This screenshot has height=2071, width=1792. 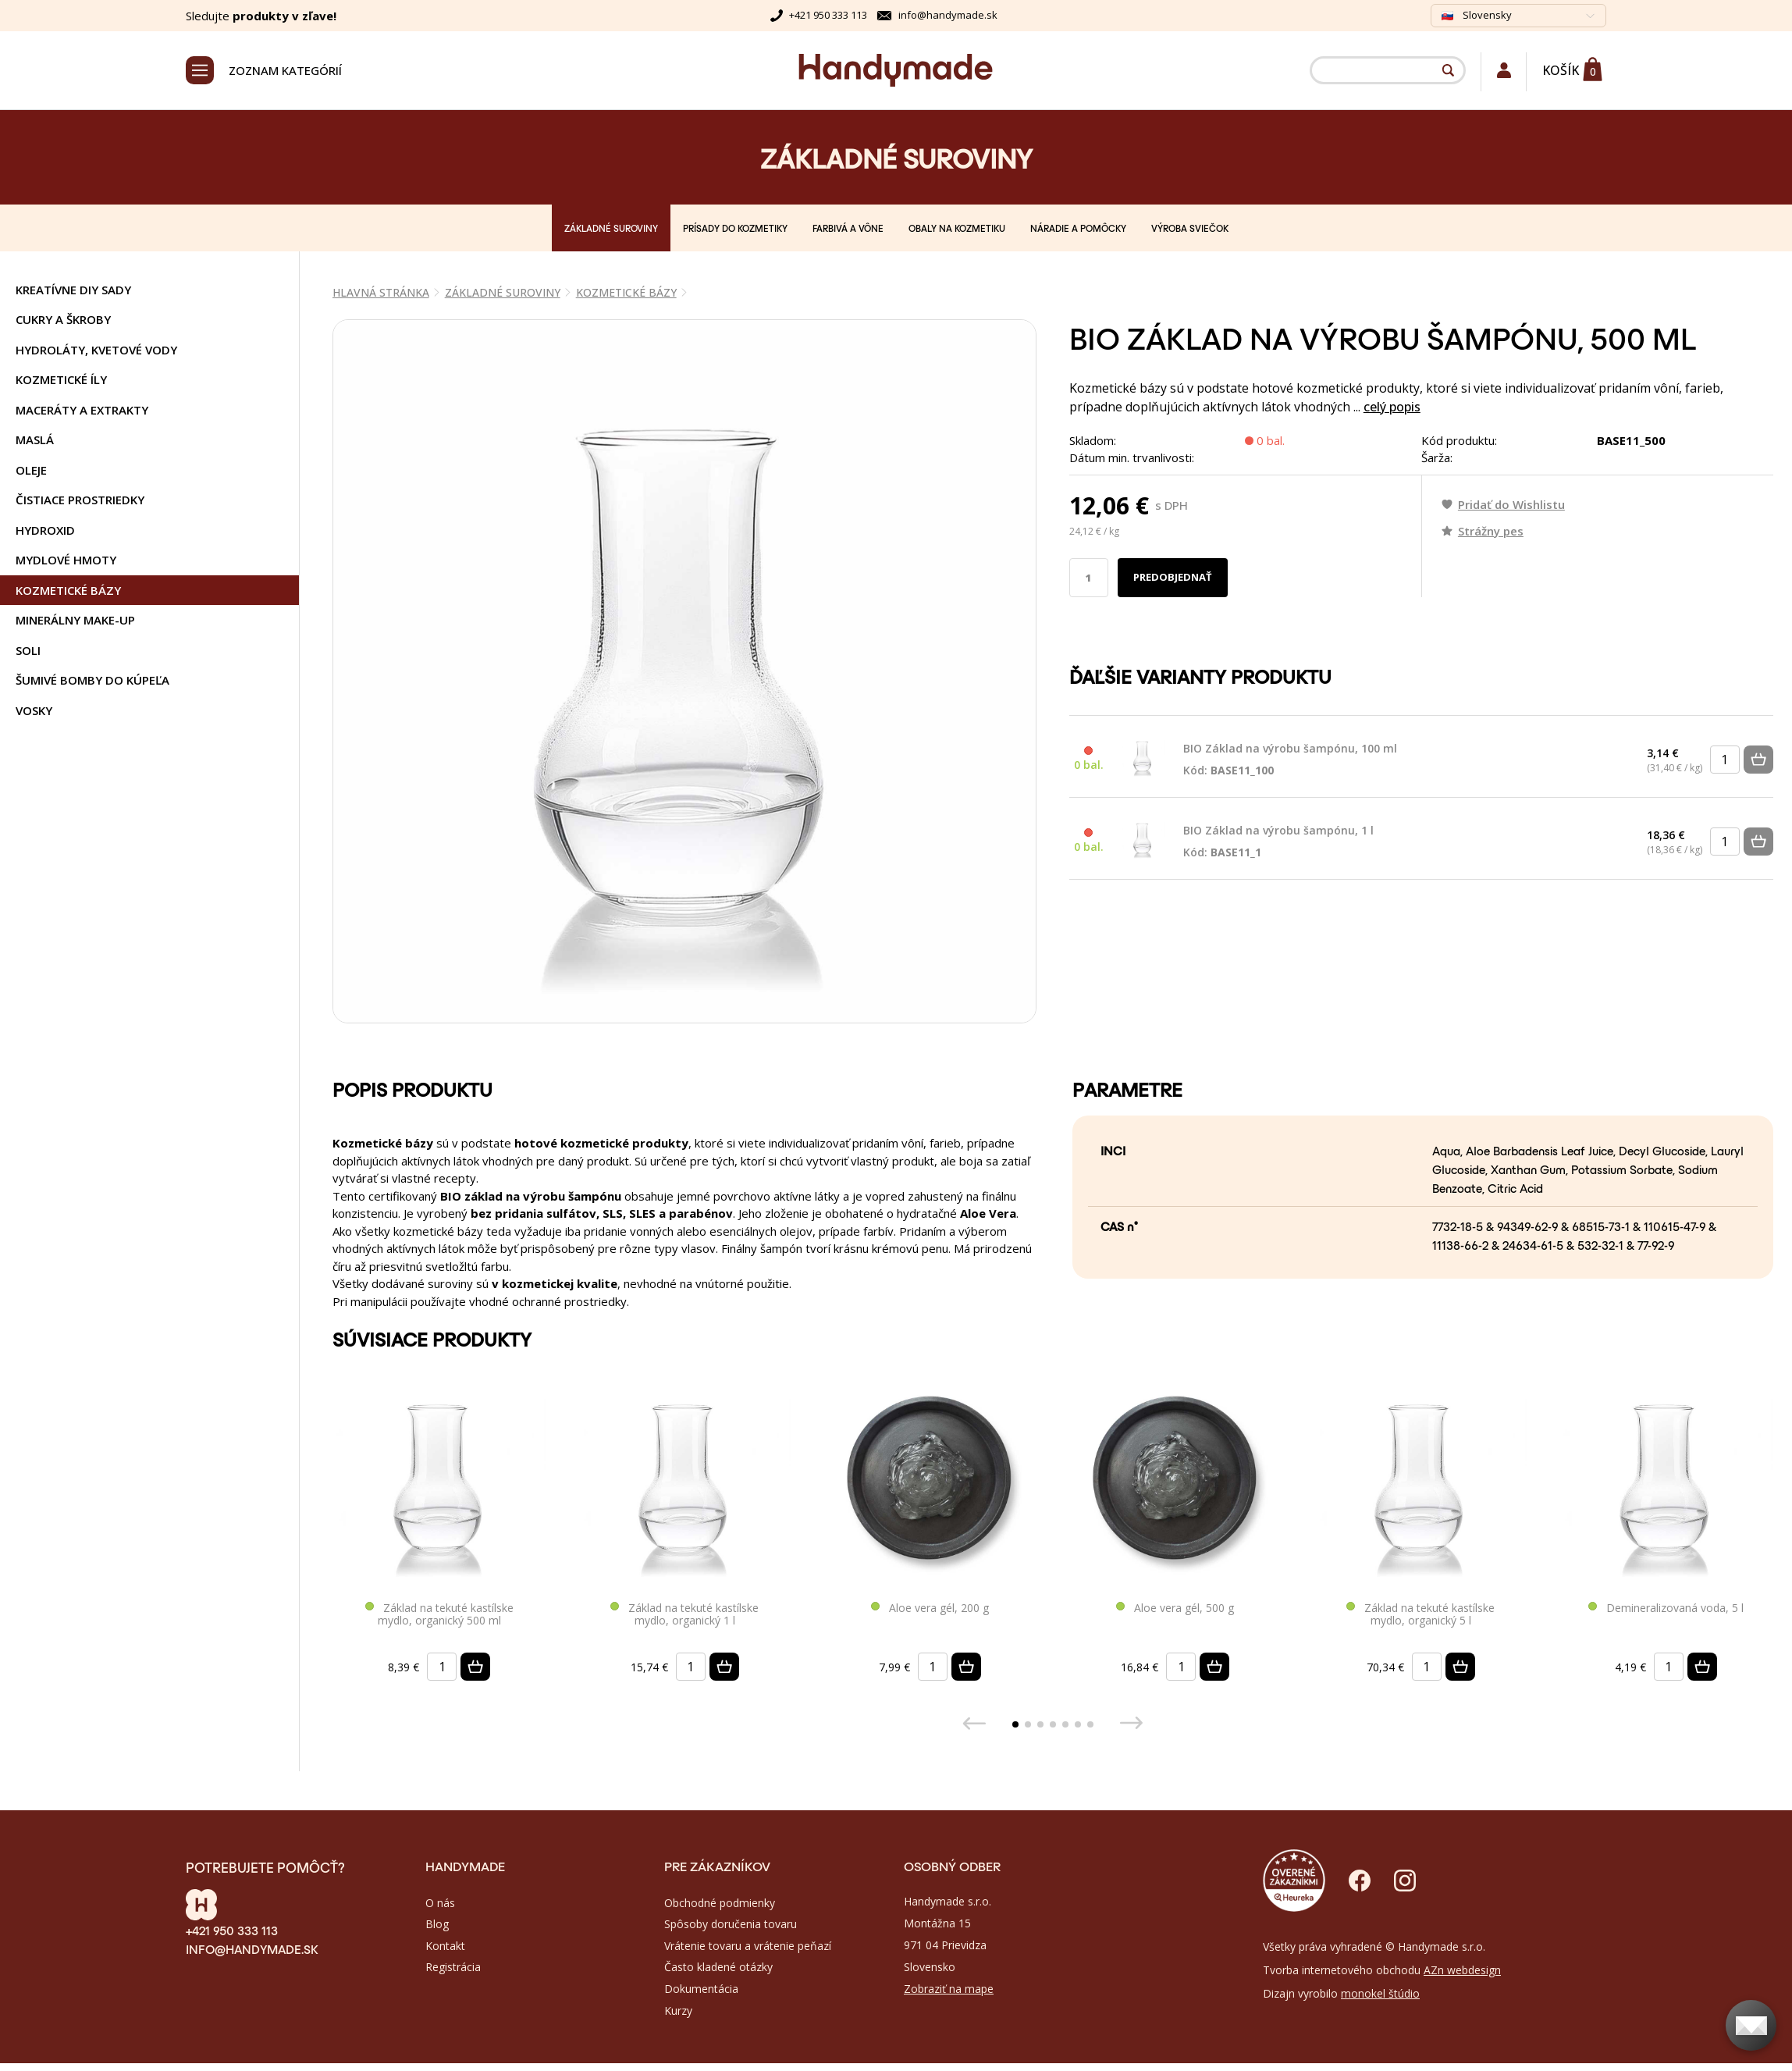 I want to click on monokel štúdio, so click(x=1380, y=1993).